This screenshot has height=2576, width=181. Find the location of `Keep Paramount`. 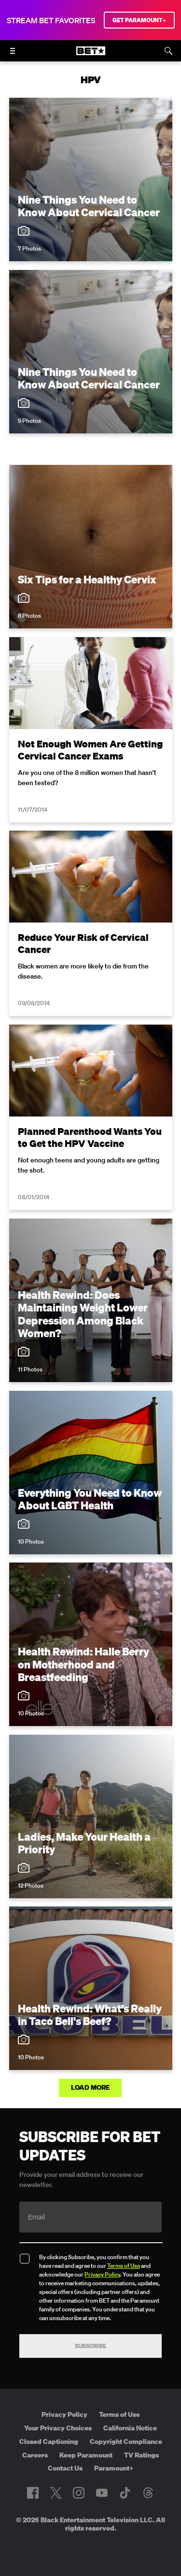

Keep Paramount is located at coordinates (85, 2455).